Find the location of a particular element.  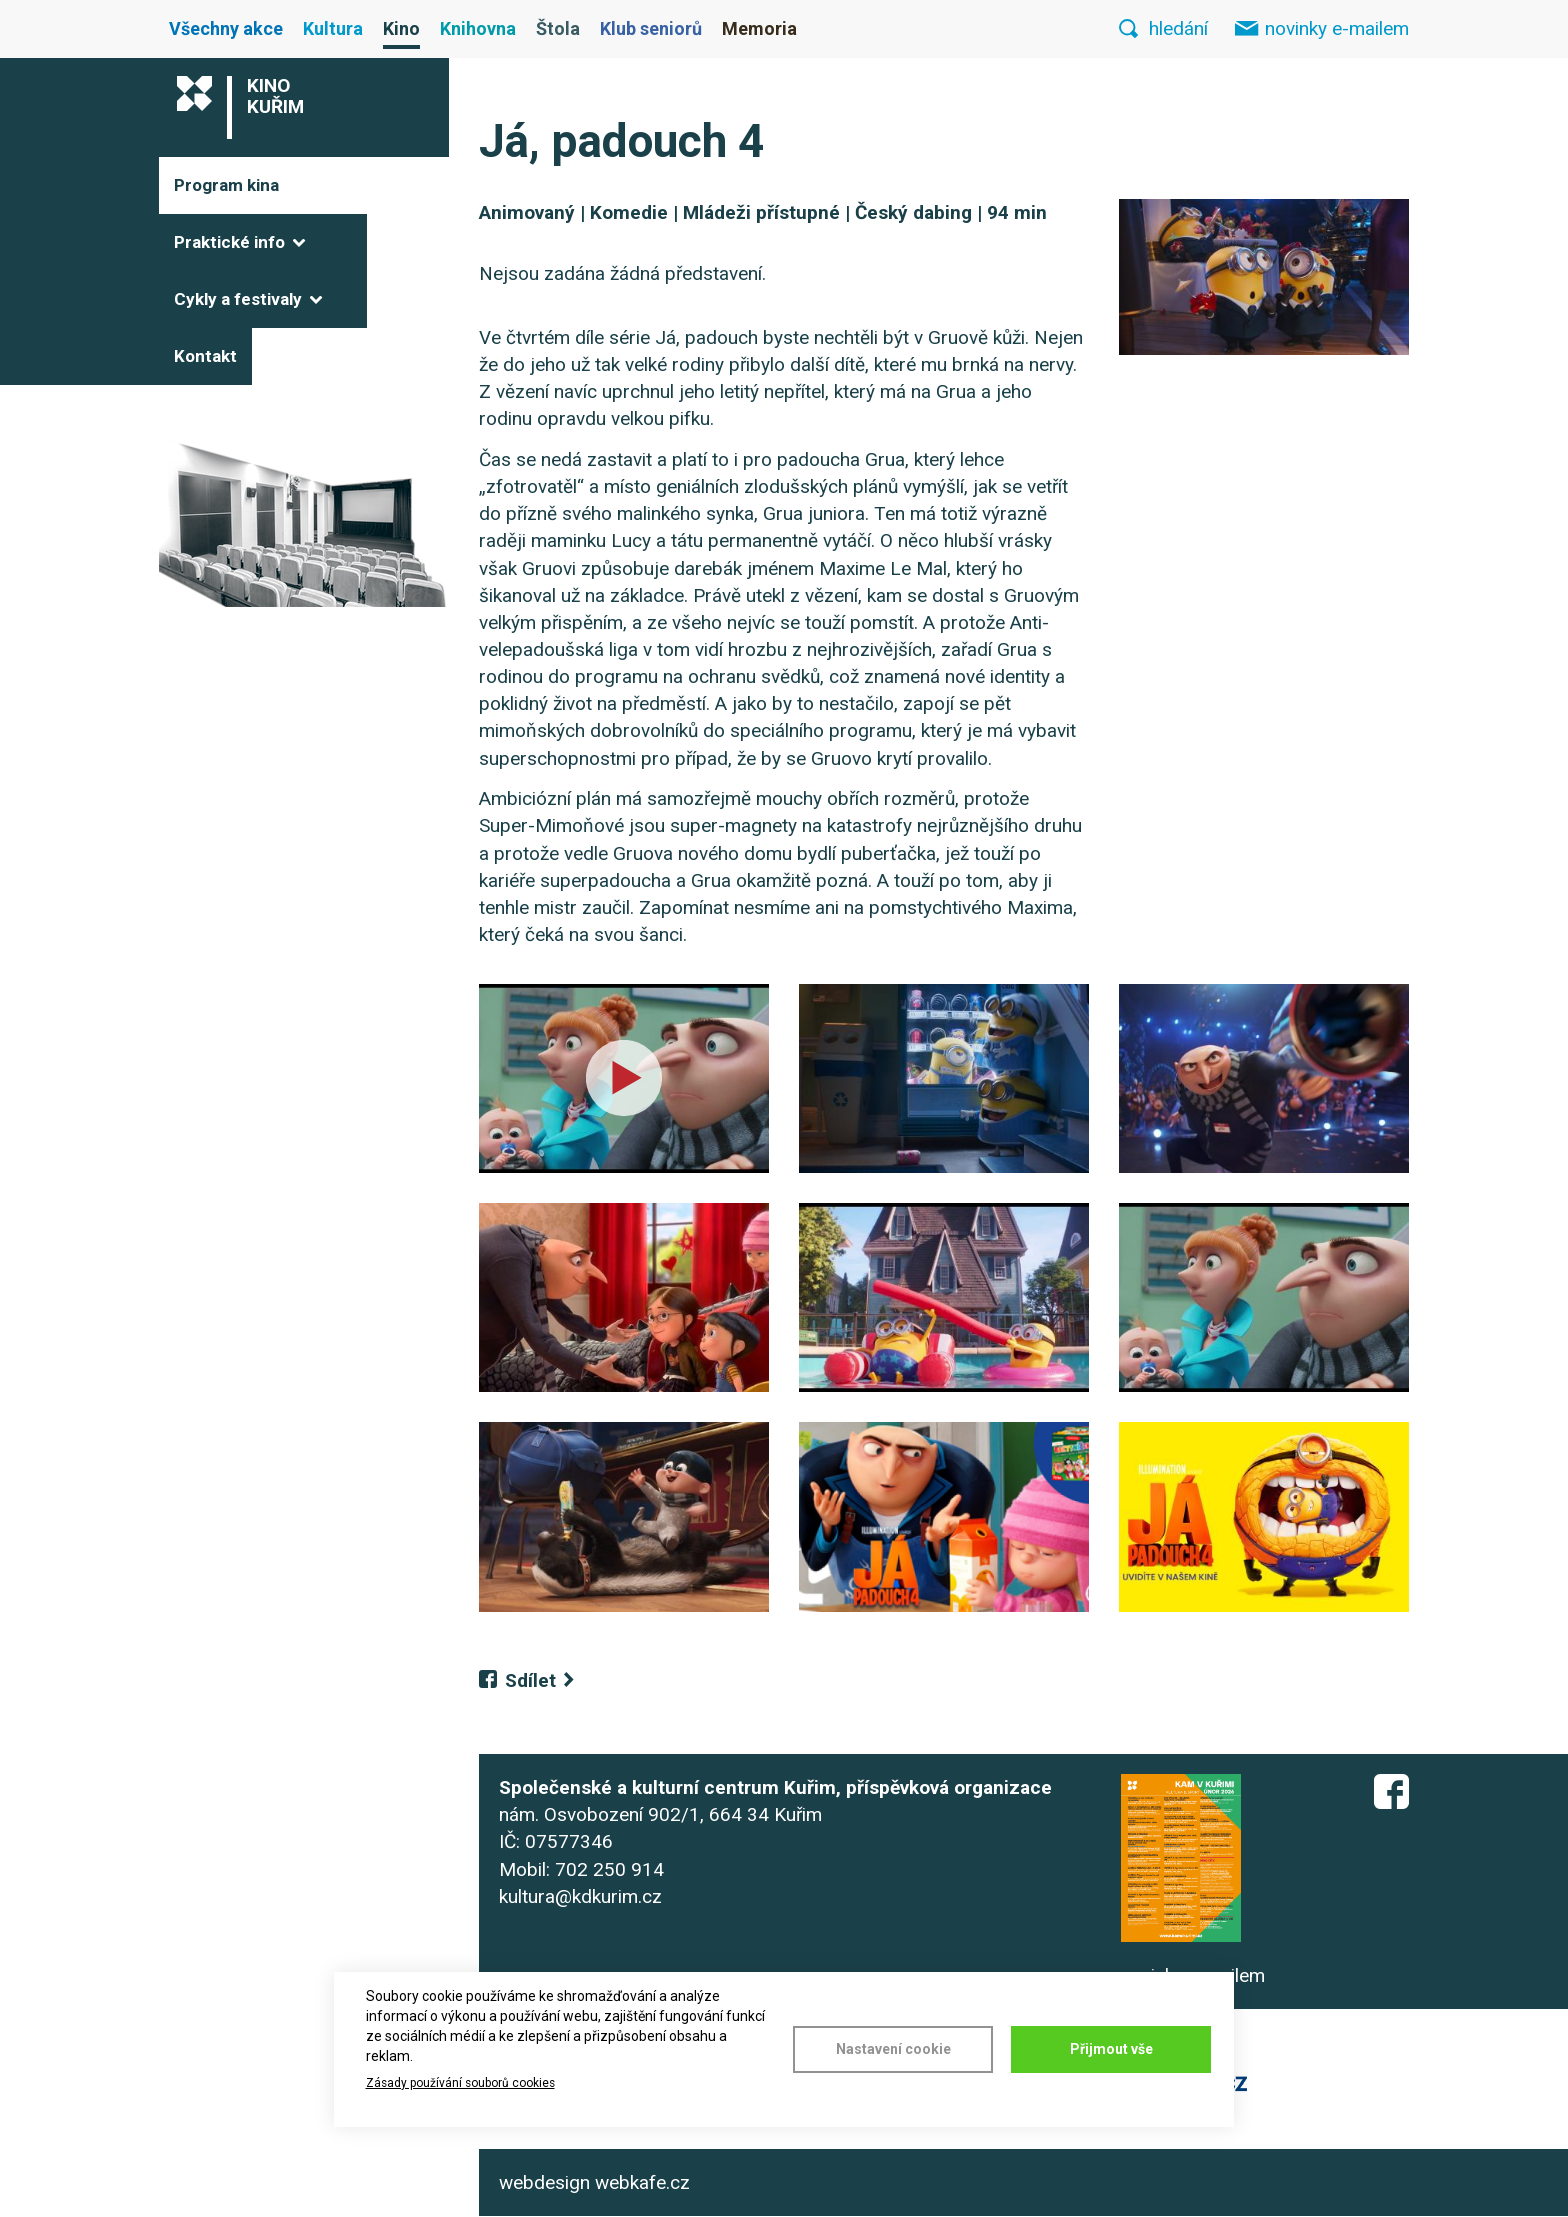

novinky e-mailem is located at coordinates (1337, 28).